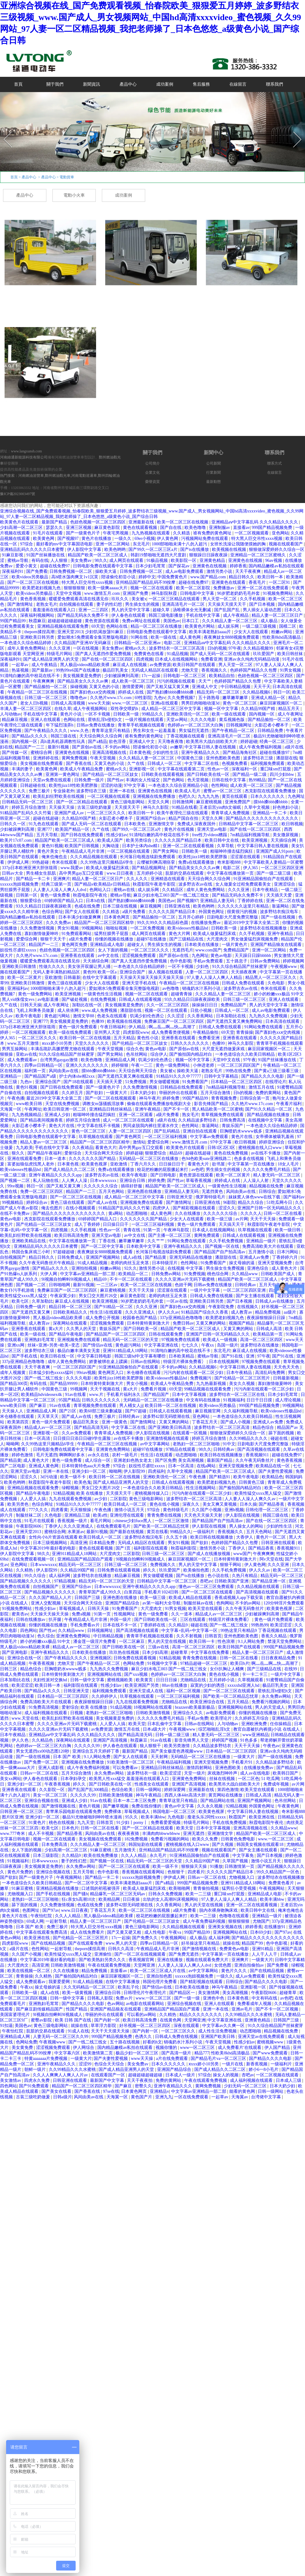  Describe the element at coordinates (74, 1811) in the screenshot. I see `青苹果乐园电影在线观看免费` at that location.